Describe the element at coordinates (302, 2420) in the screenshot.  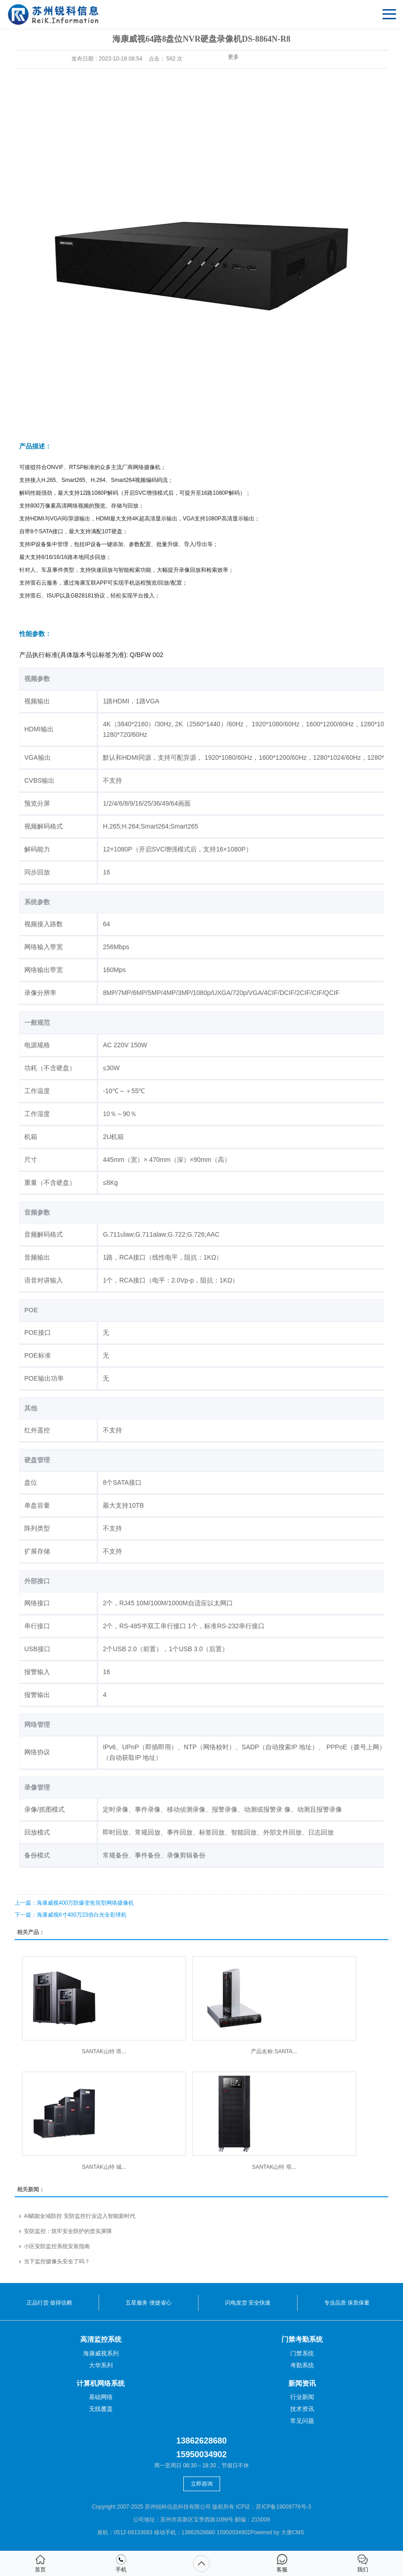
I see `常见问题` at that location.